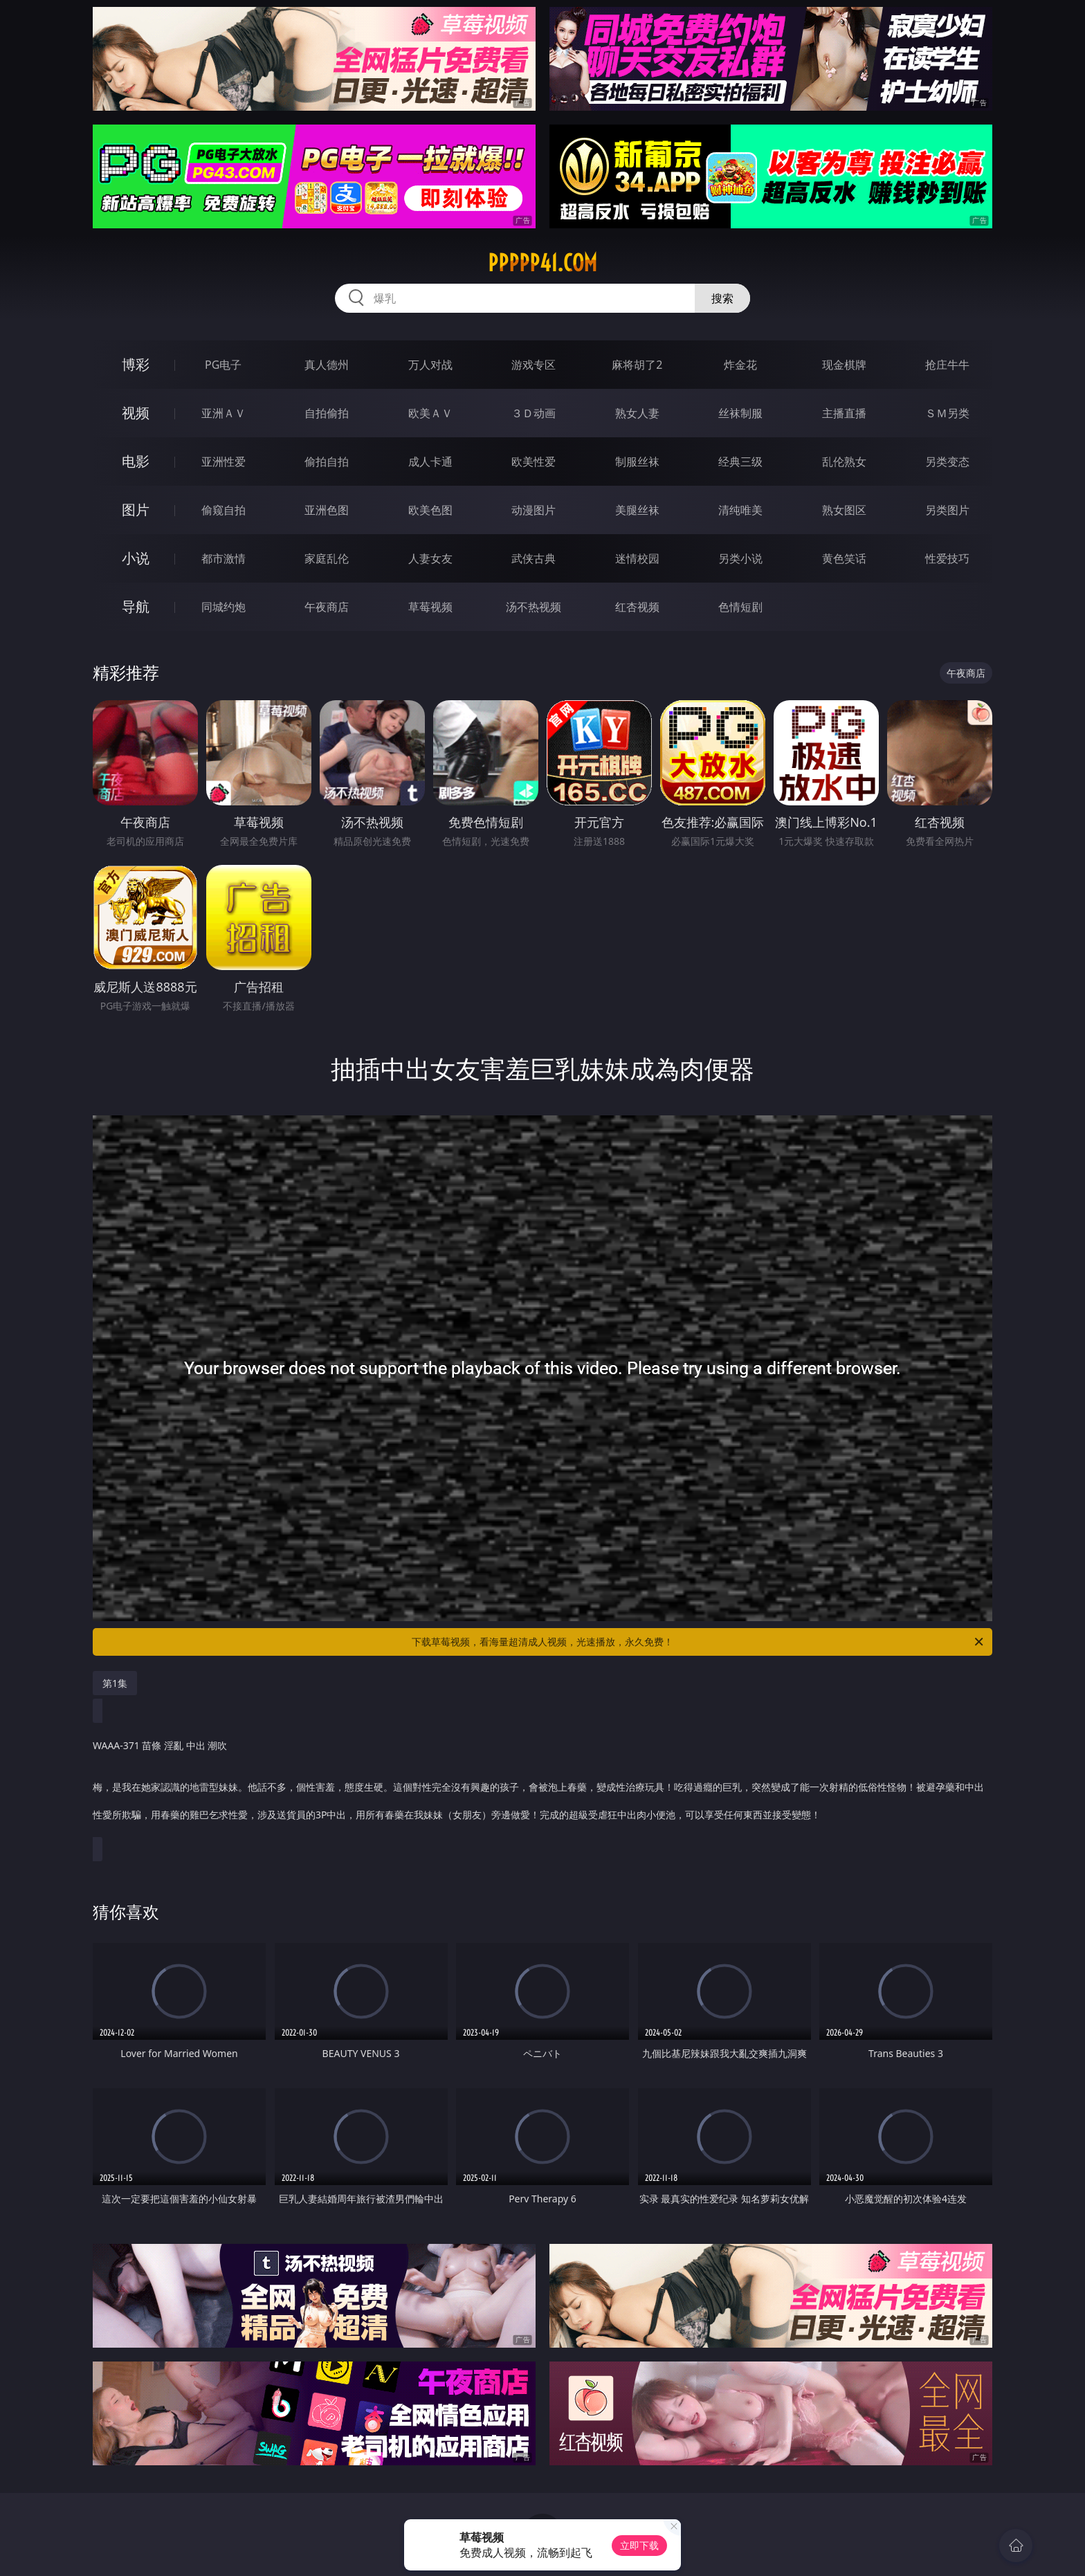 Image resolution: width=1085 pixels, height=2576 pixels. I want to click on 都市激情, so click(223, 558).